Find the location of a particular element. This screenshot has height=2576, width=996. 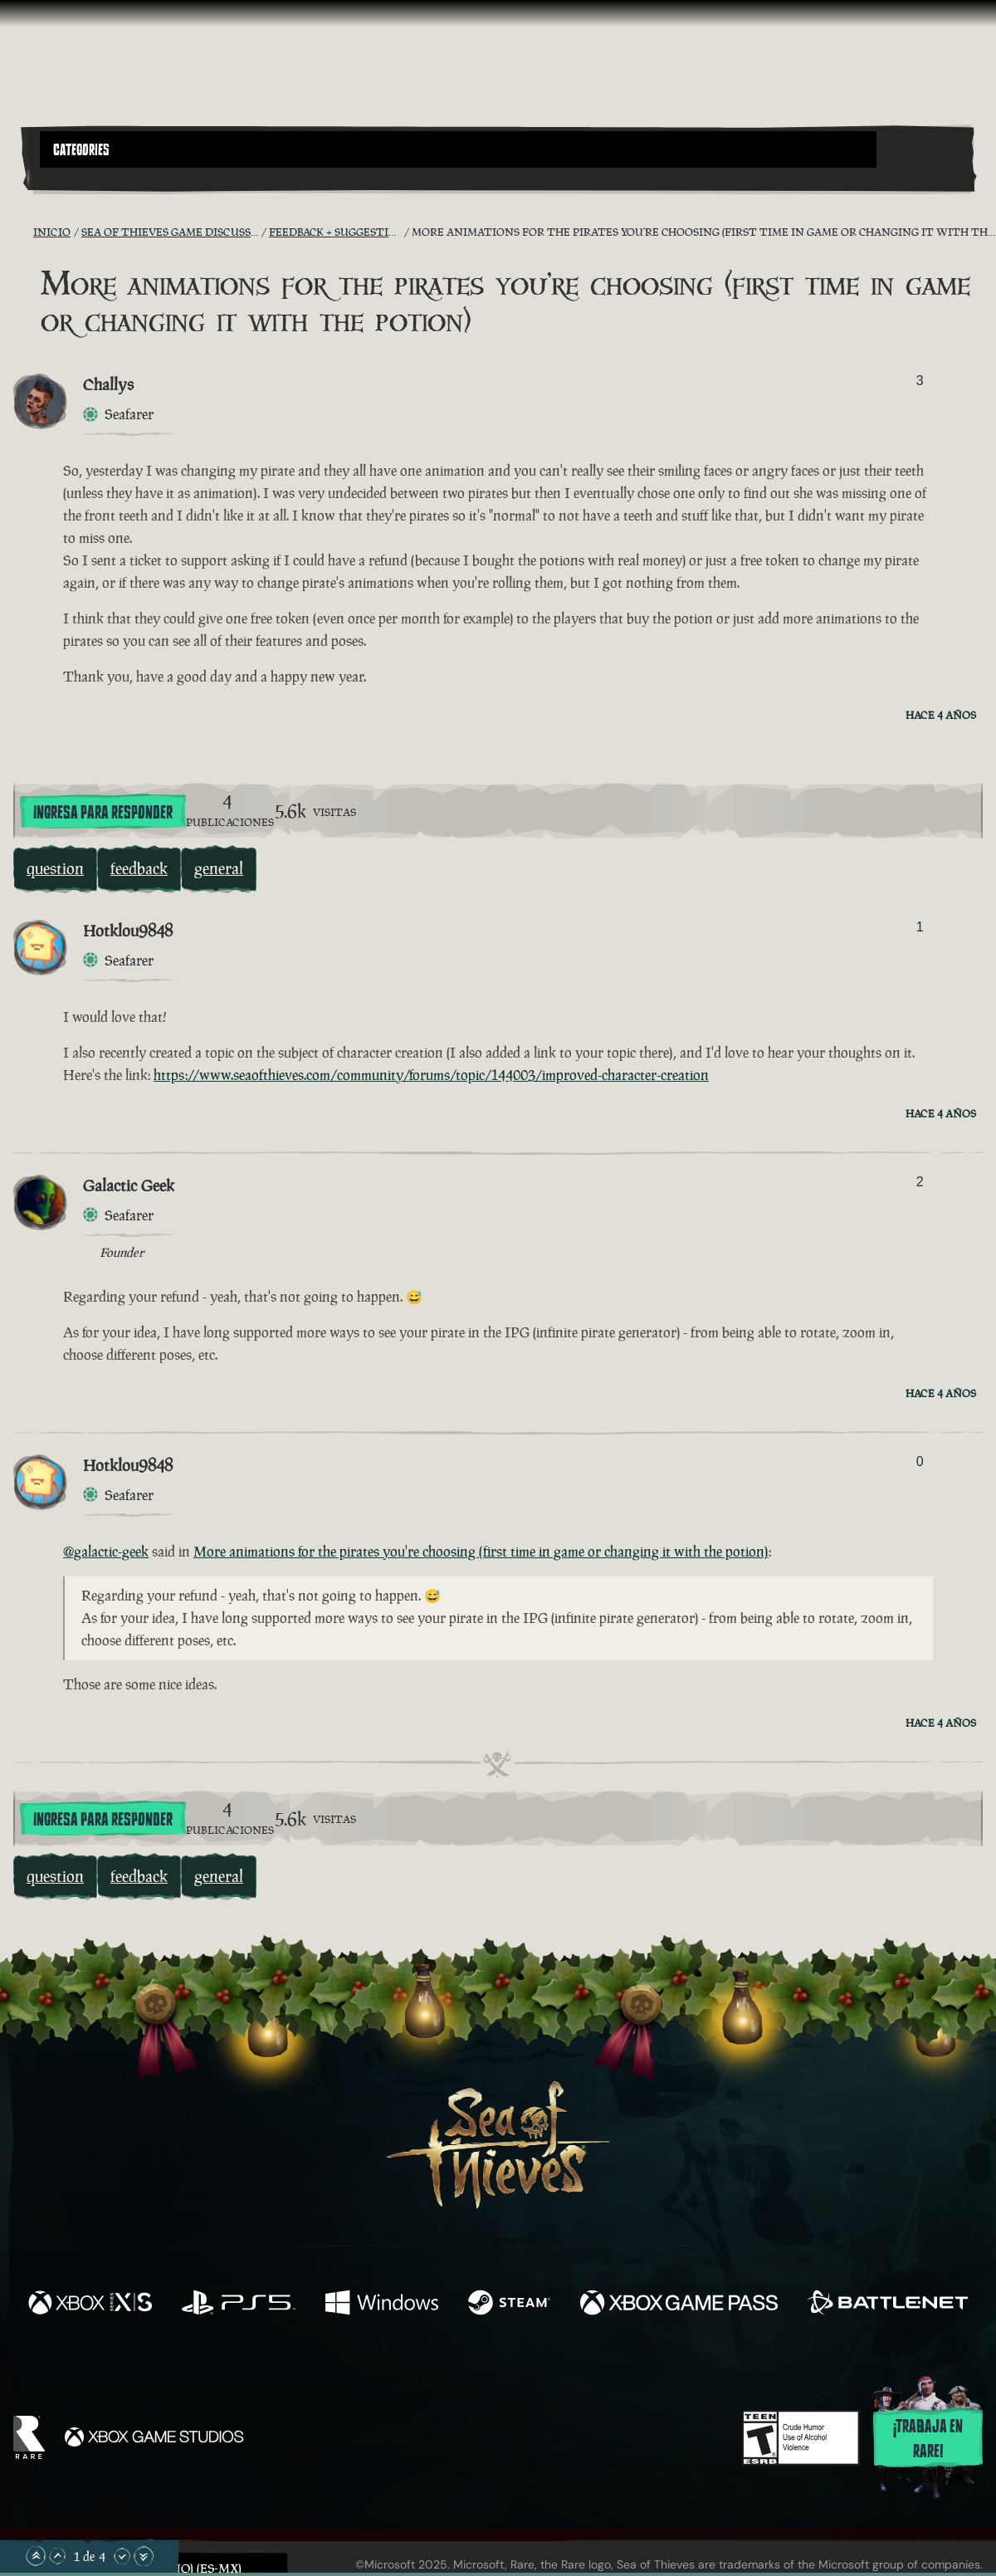

[Desplazar hacia abajo] is located at coordinates (122, 2556).